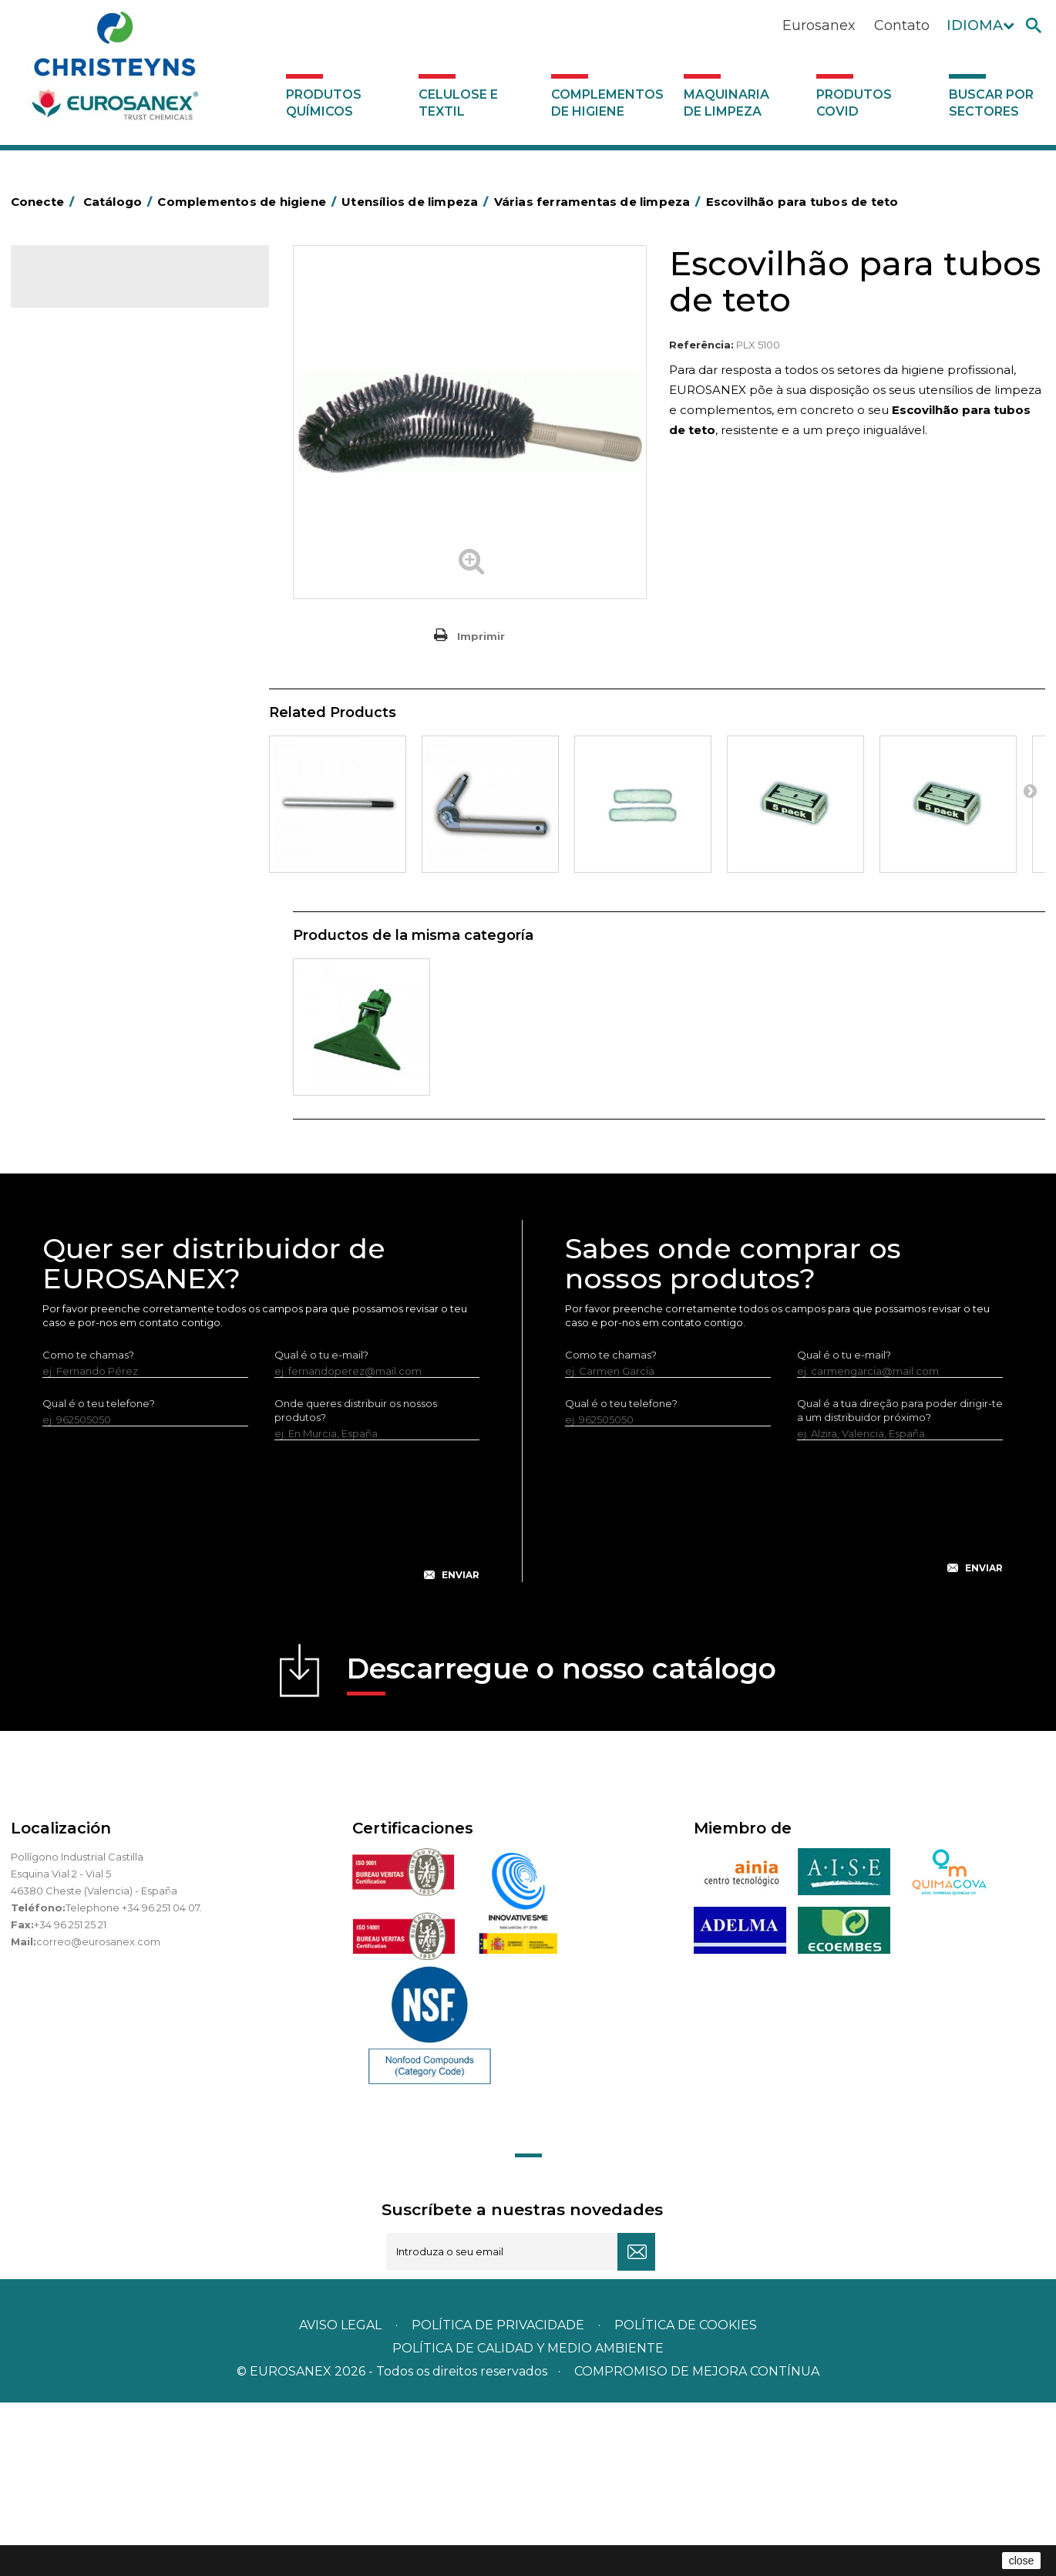 Image resolution: width=1056 pixels, height=2576 pixels. I want to click on Sacos de plástico, so click(84, 488).